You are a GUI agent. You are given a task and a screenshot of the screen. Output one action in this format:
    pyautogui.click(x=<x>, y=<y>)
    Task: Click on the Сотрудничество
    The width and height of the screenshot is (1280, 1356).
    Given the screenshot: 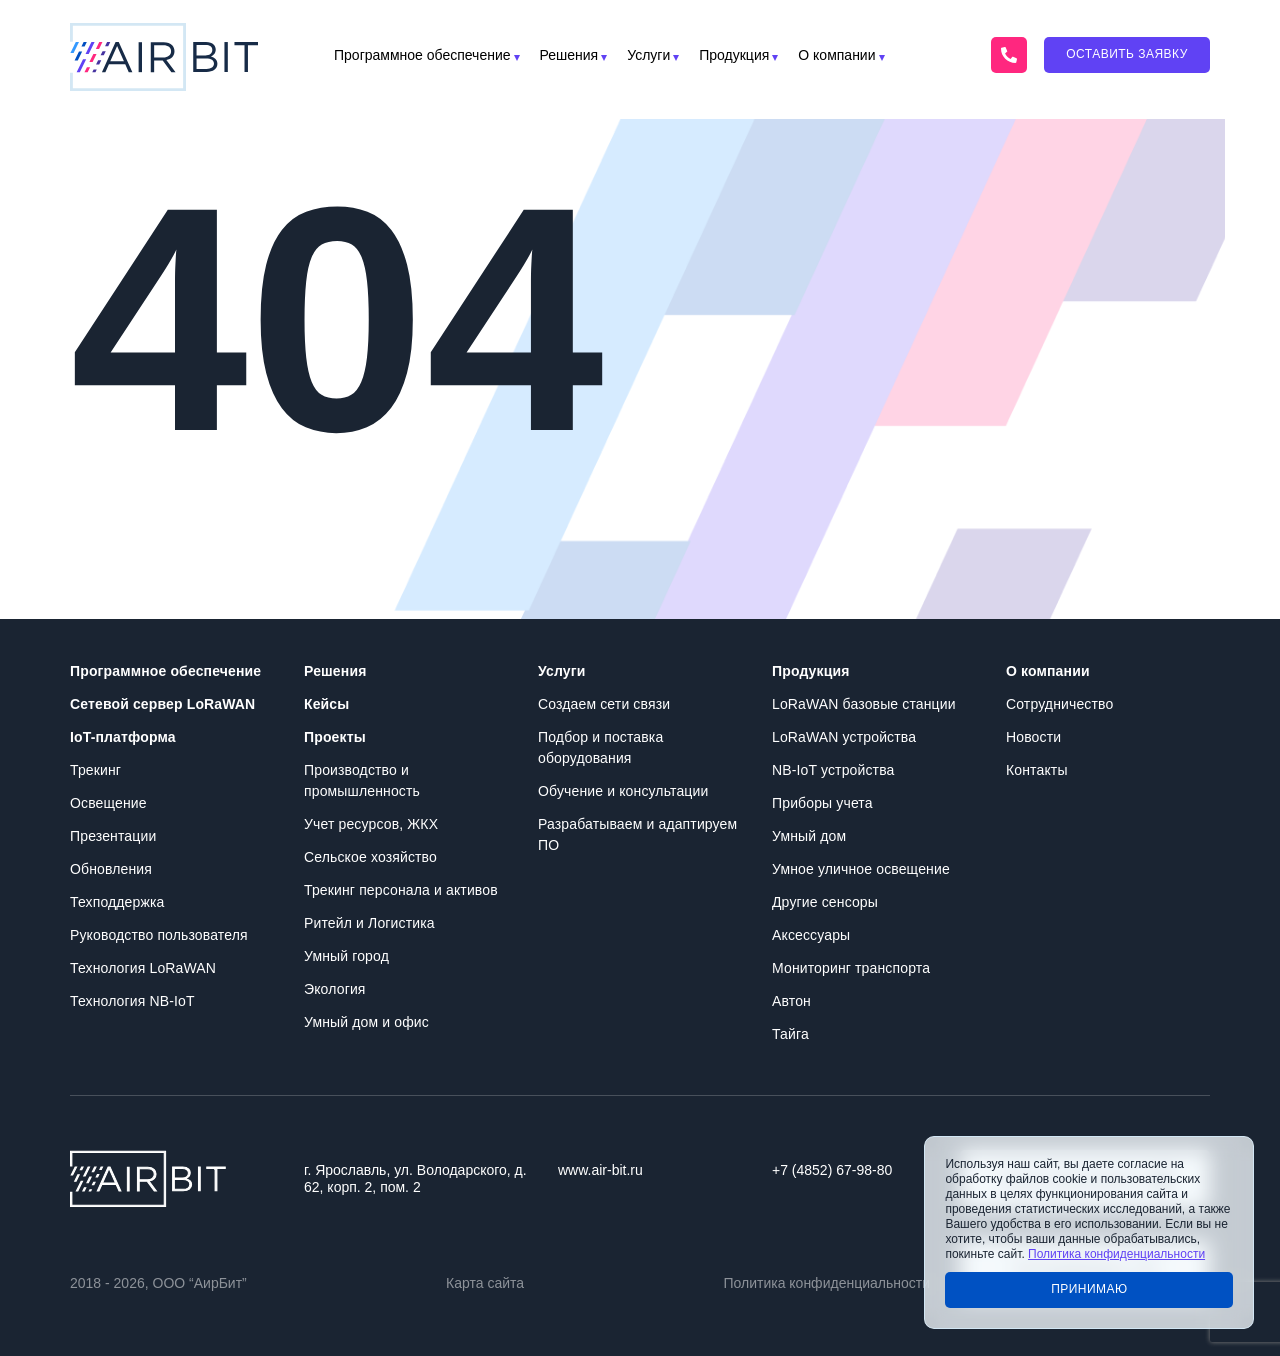 What is the action you would take?
    pyautogui.click(x=1059, y=704)
    